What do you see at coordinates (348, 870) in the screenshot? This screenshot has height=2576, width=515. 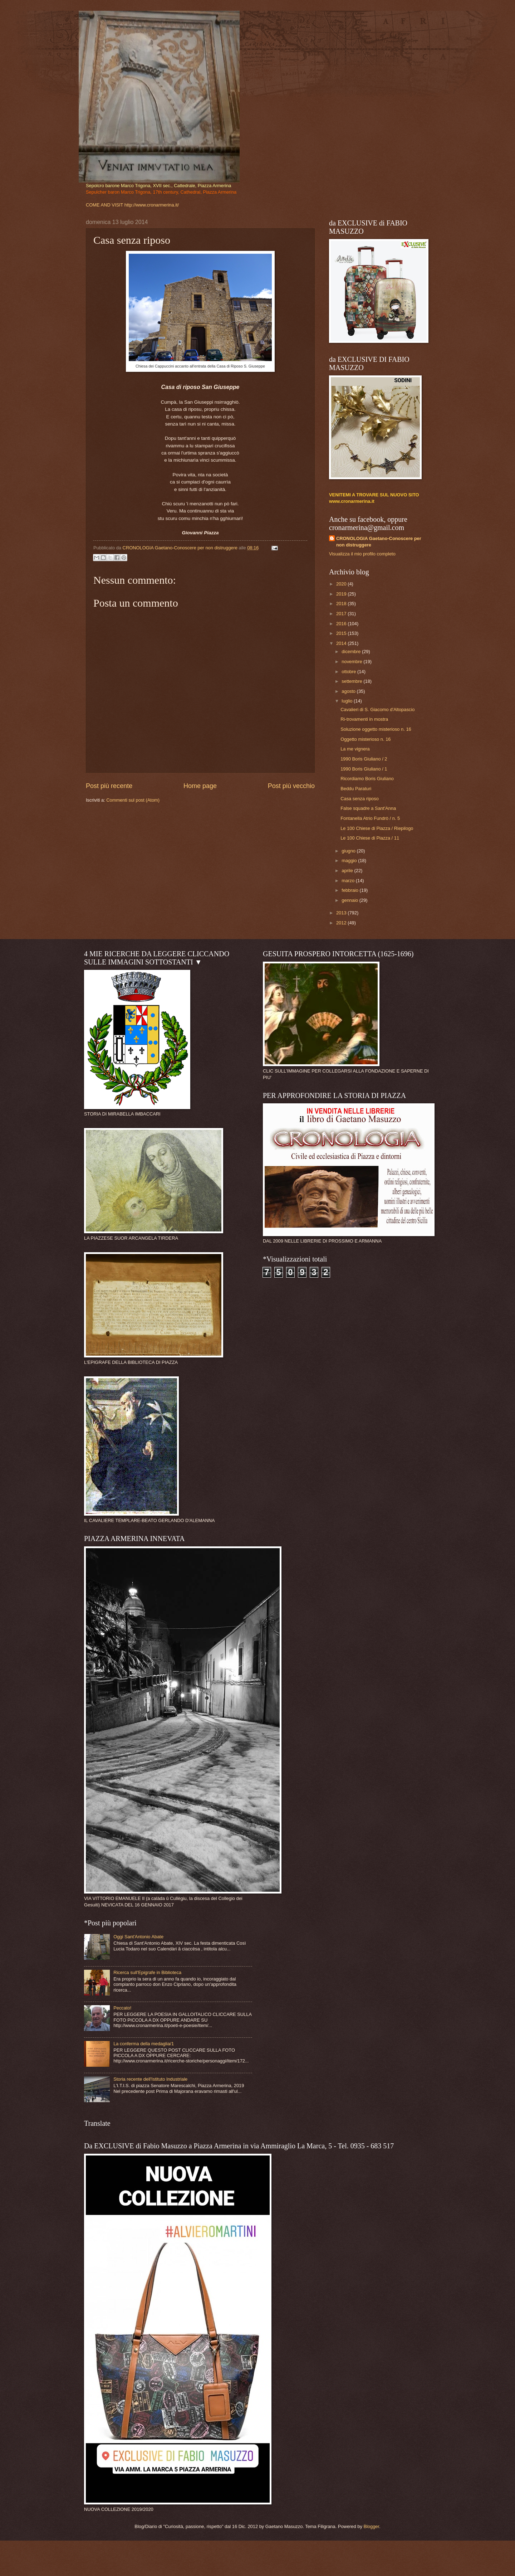 I see `aprile` at bounding box center [348, 870].